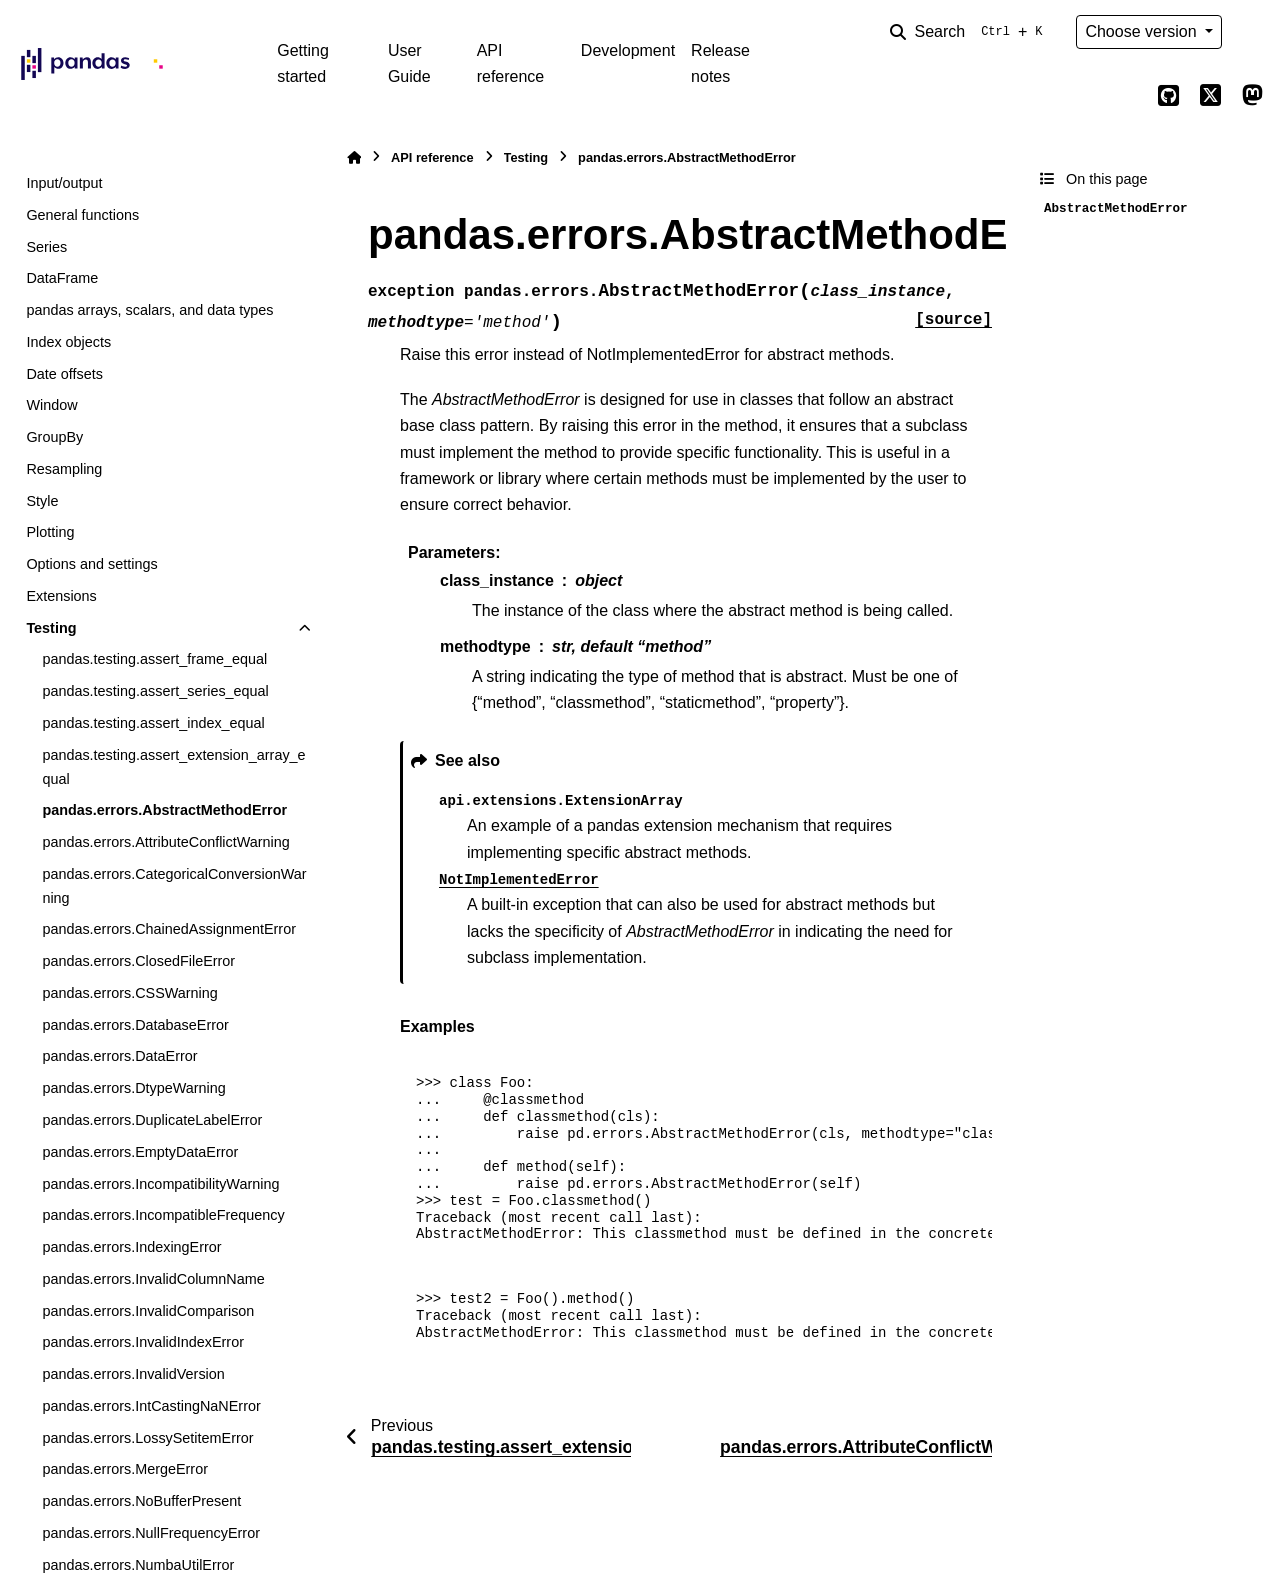 This screenshot has height=1578, width=1280. I want to click on User Guide, so click(409, 63).